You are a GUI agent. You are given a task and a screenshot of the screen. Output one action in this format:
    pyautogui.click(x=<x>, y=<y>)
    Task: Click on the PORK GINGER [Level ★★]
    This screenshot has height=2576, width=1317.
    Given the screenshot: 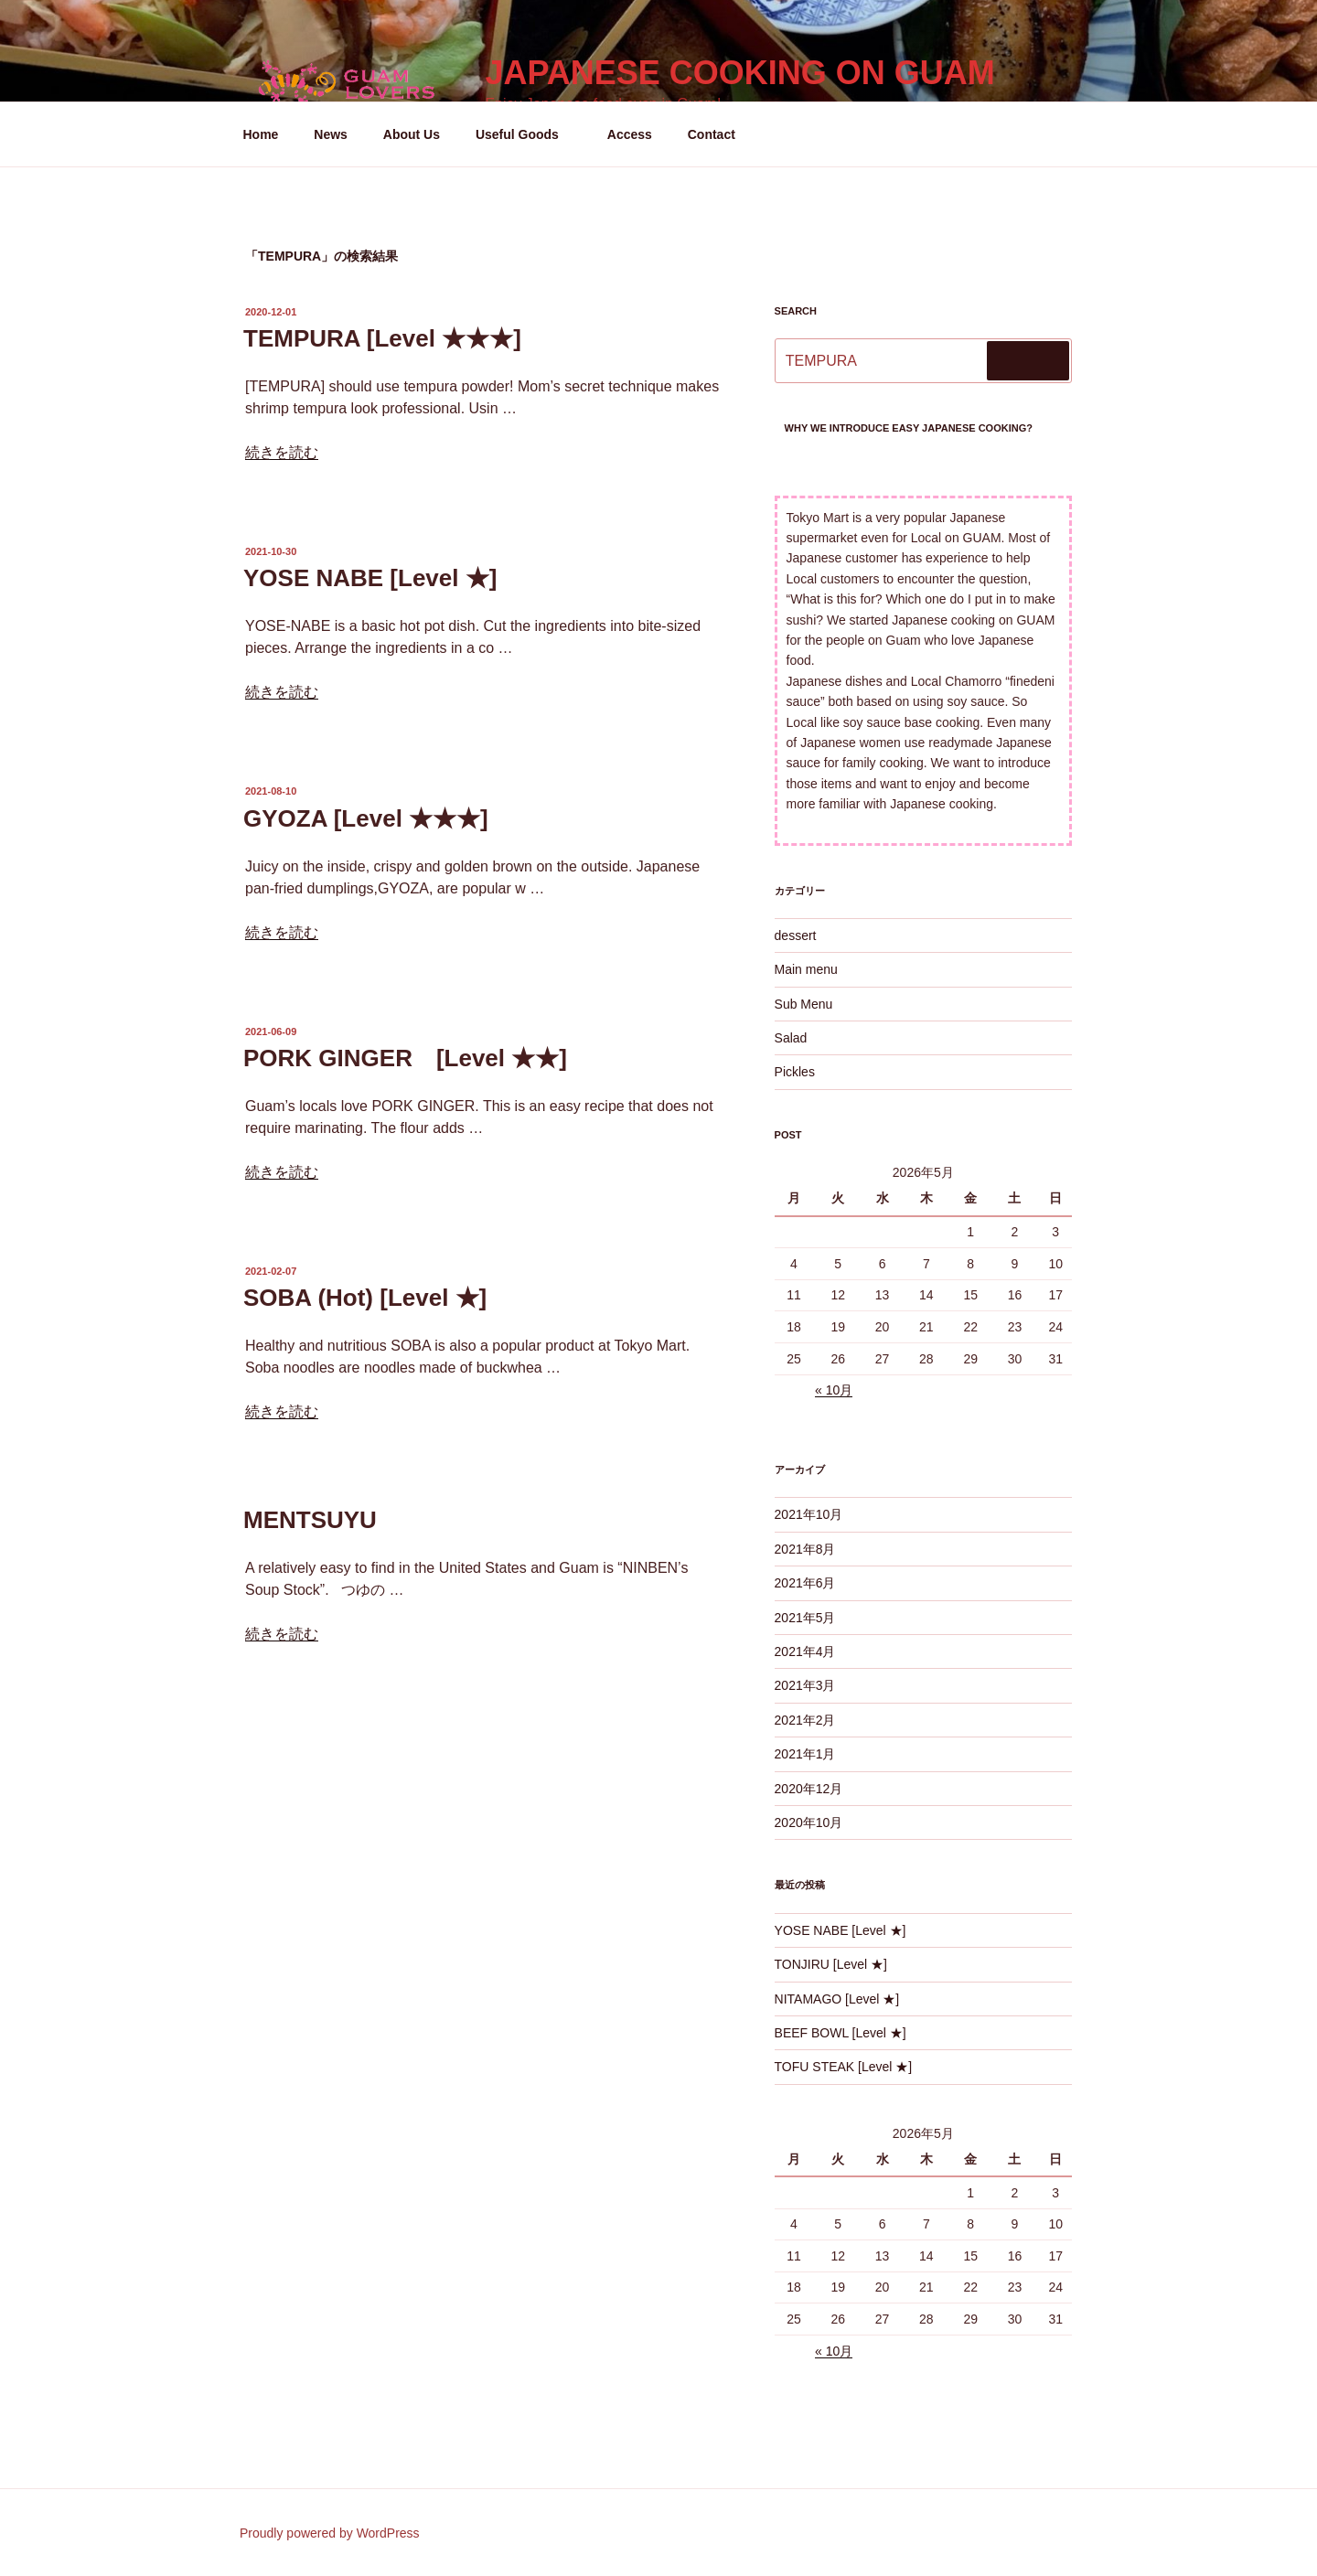 What is the action you would take?
    pyautogui.click(x=405, y=1058)
    